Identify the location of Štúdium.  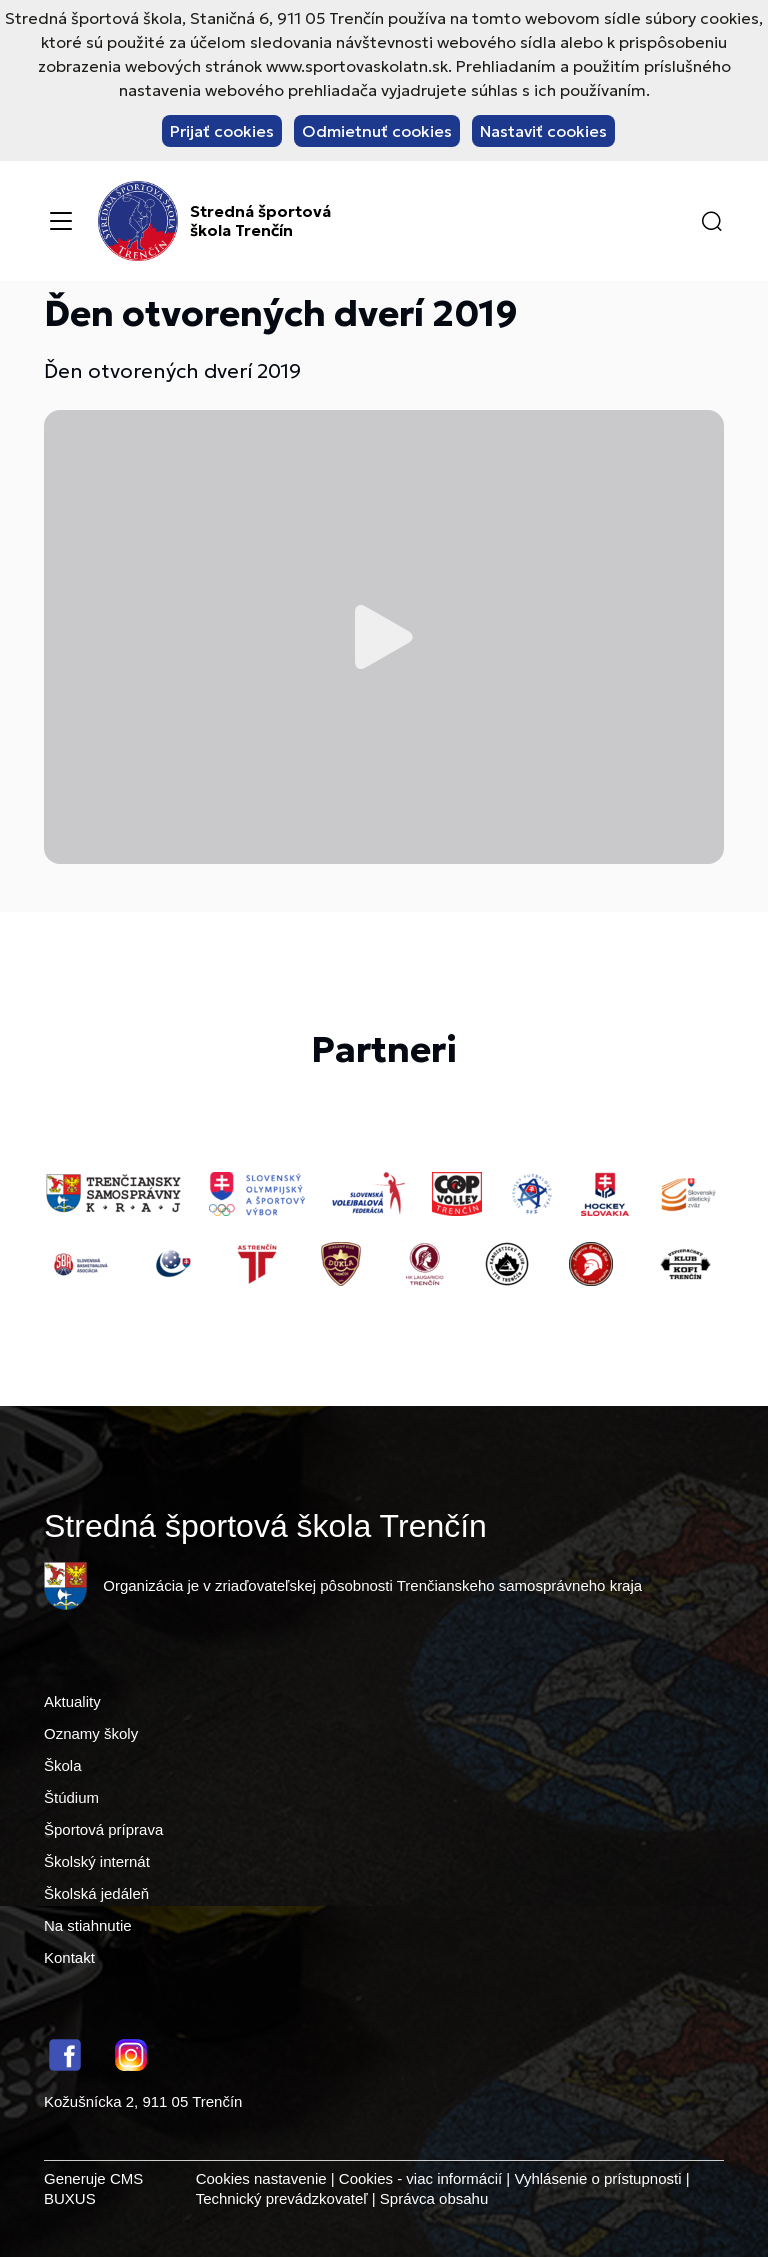
(71, 1797).